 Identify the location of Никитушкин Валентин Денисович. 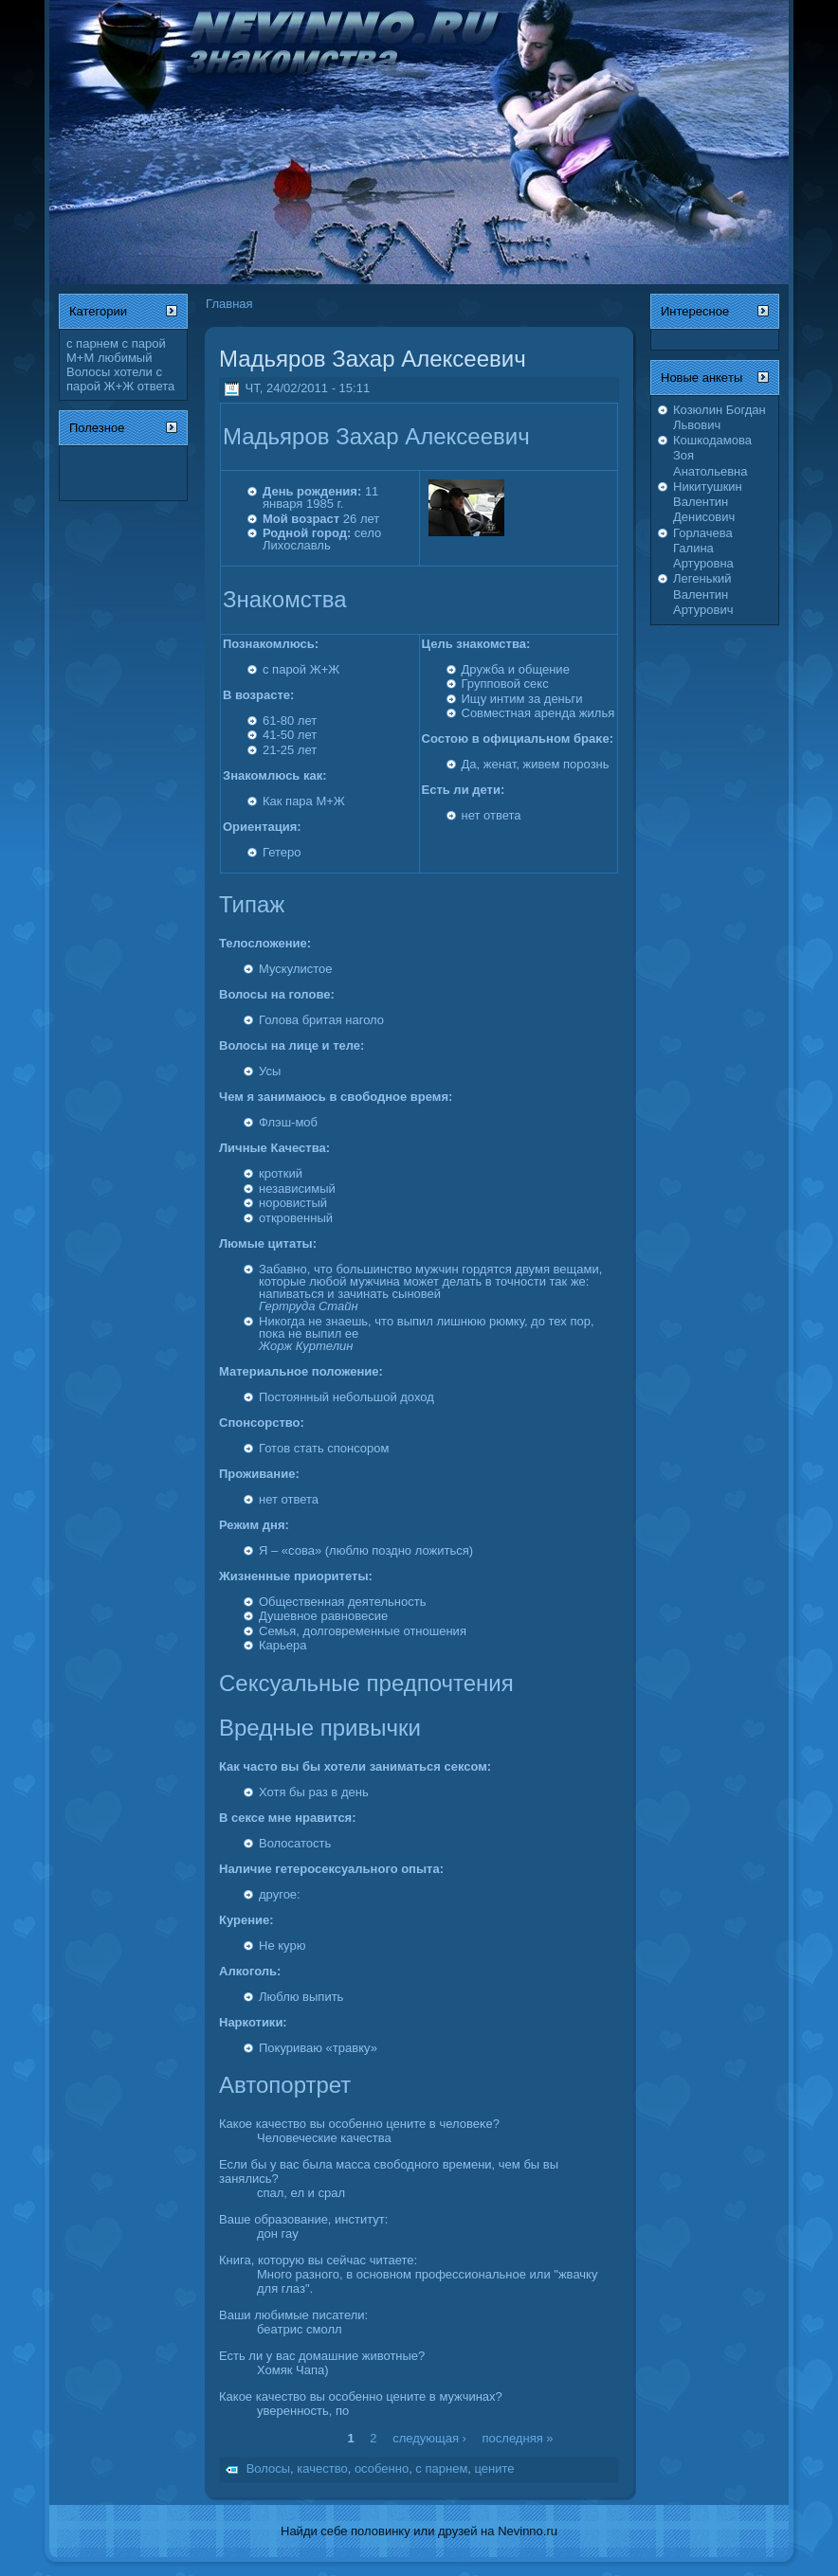
(707, 502).